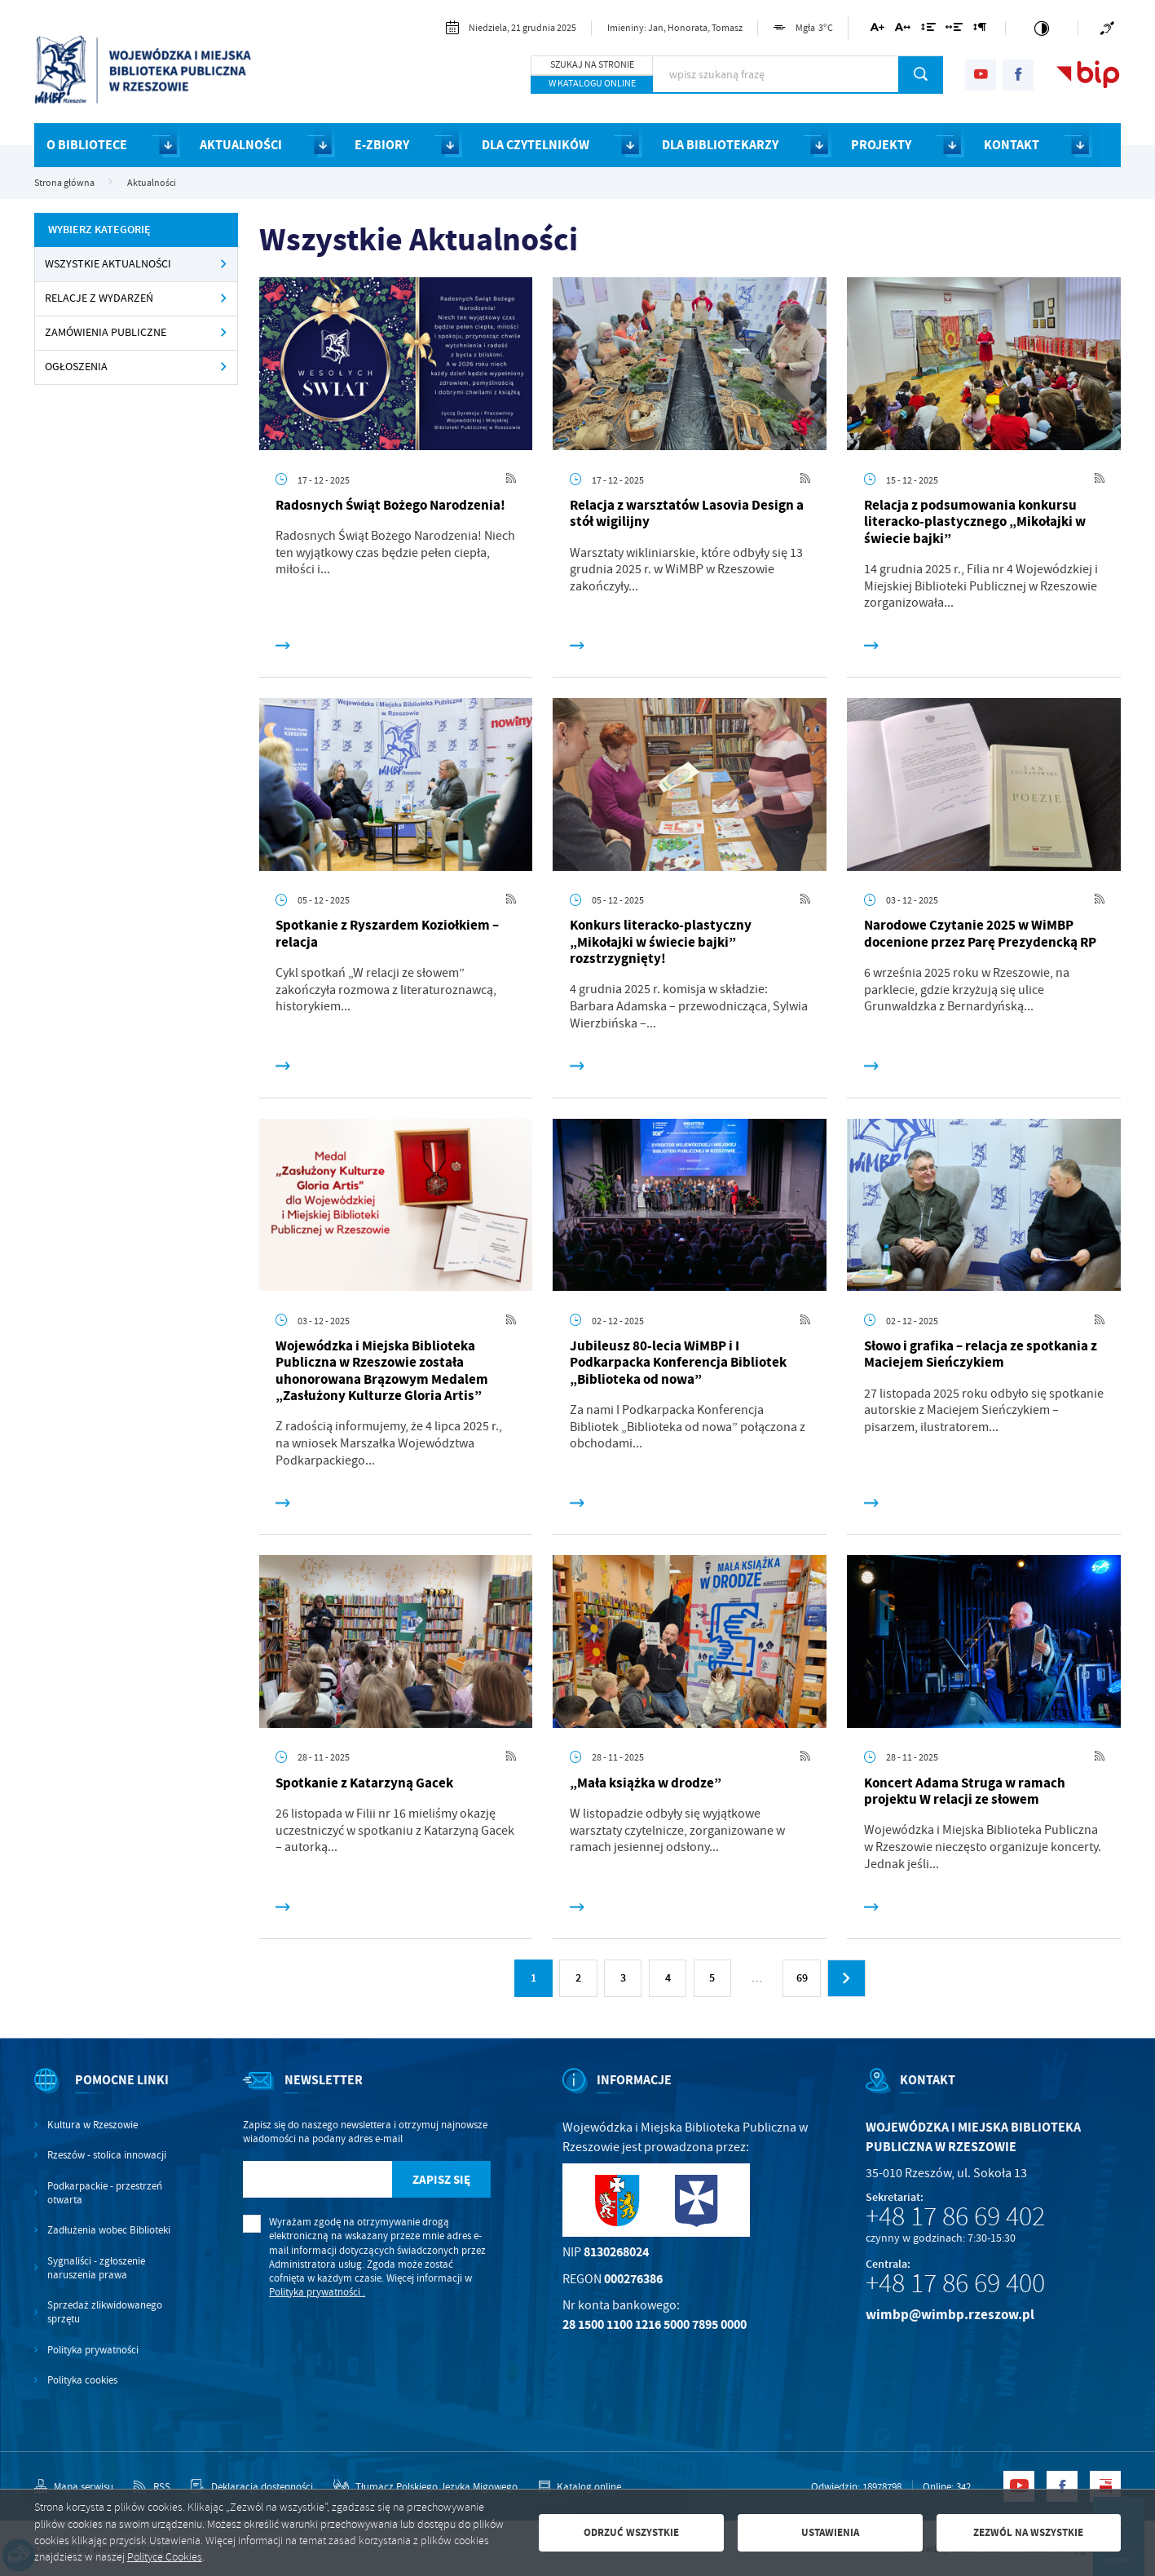 This screenshot has height=2576, width=1155. Describe the element at coordinates (76, 366) in the screenshot. I see `OGŁOSZENIA` at that location.